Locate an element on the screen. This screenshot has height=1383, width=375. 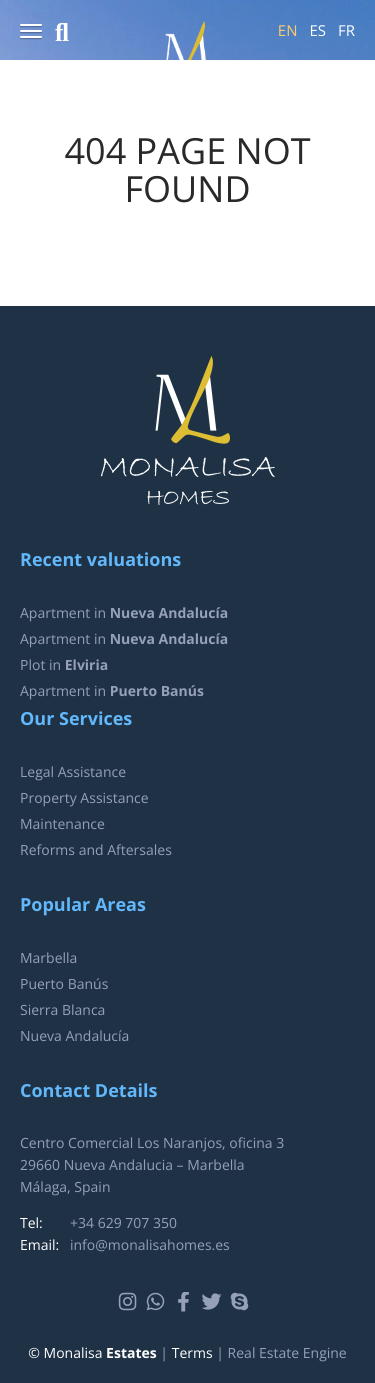
Property Assistance is located at coordinates (84, 798).